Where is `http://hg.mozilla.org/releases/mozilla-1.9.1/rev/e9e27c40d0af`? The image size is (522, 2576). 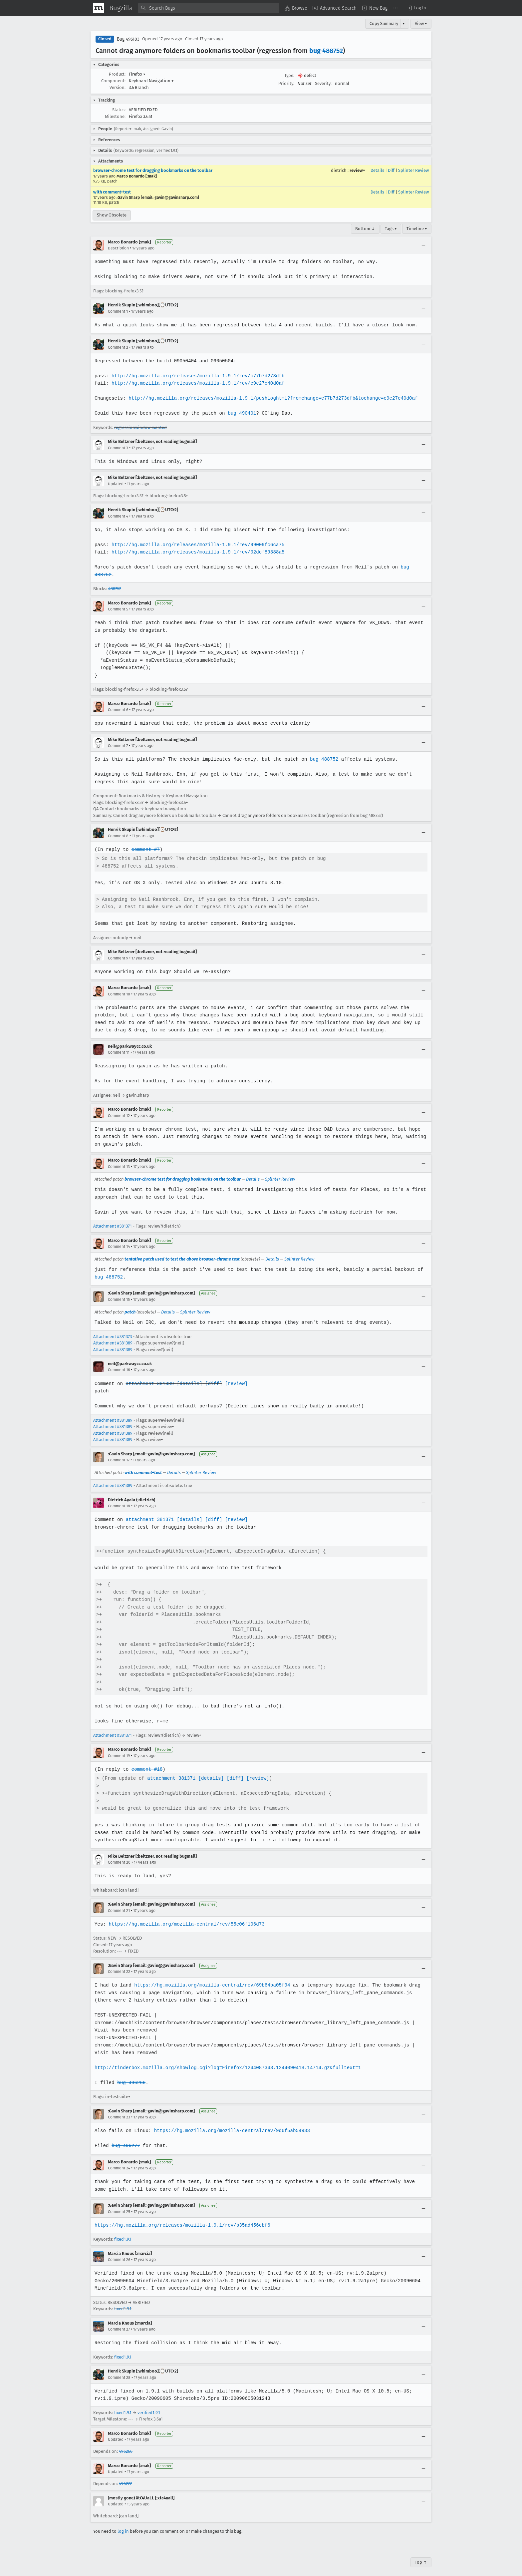
http://hg.mozilla.org/releases/mozilla-1.9.1/rev/e9e27c40d0af is located at coordinates (196, 383).